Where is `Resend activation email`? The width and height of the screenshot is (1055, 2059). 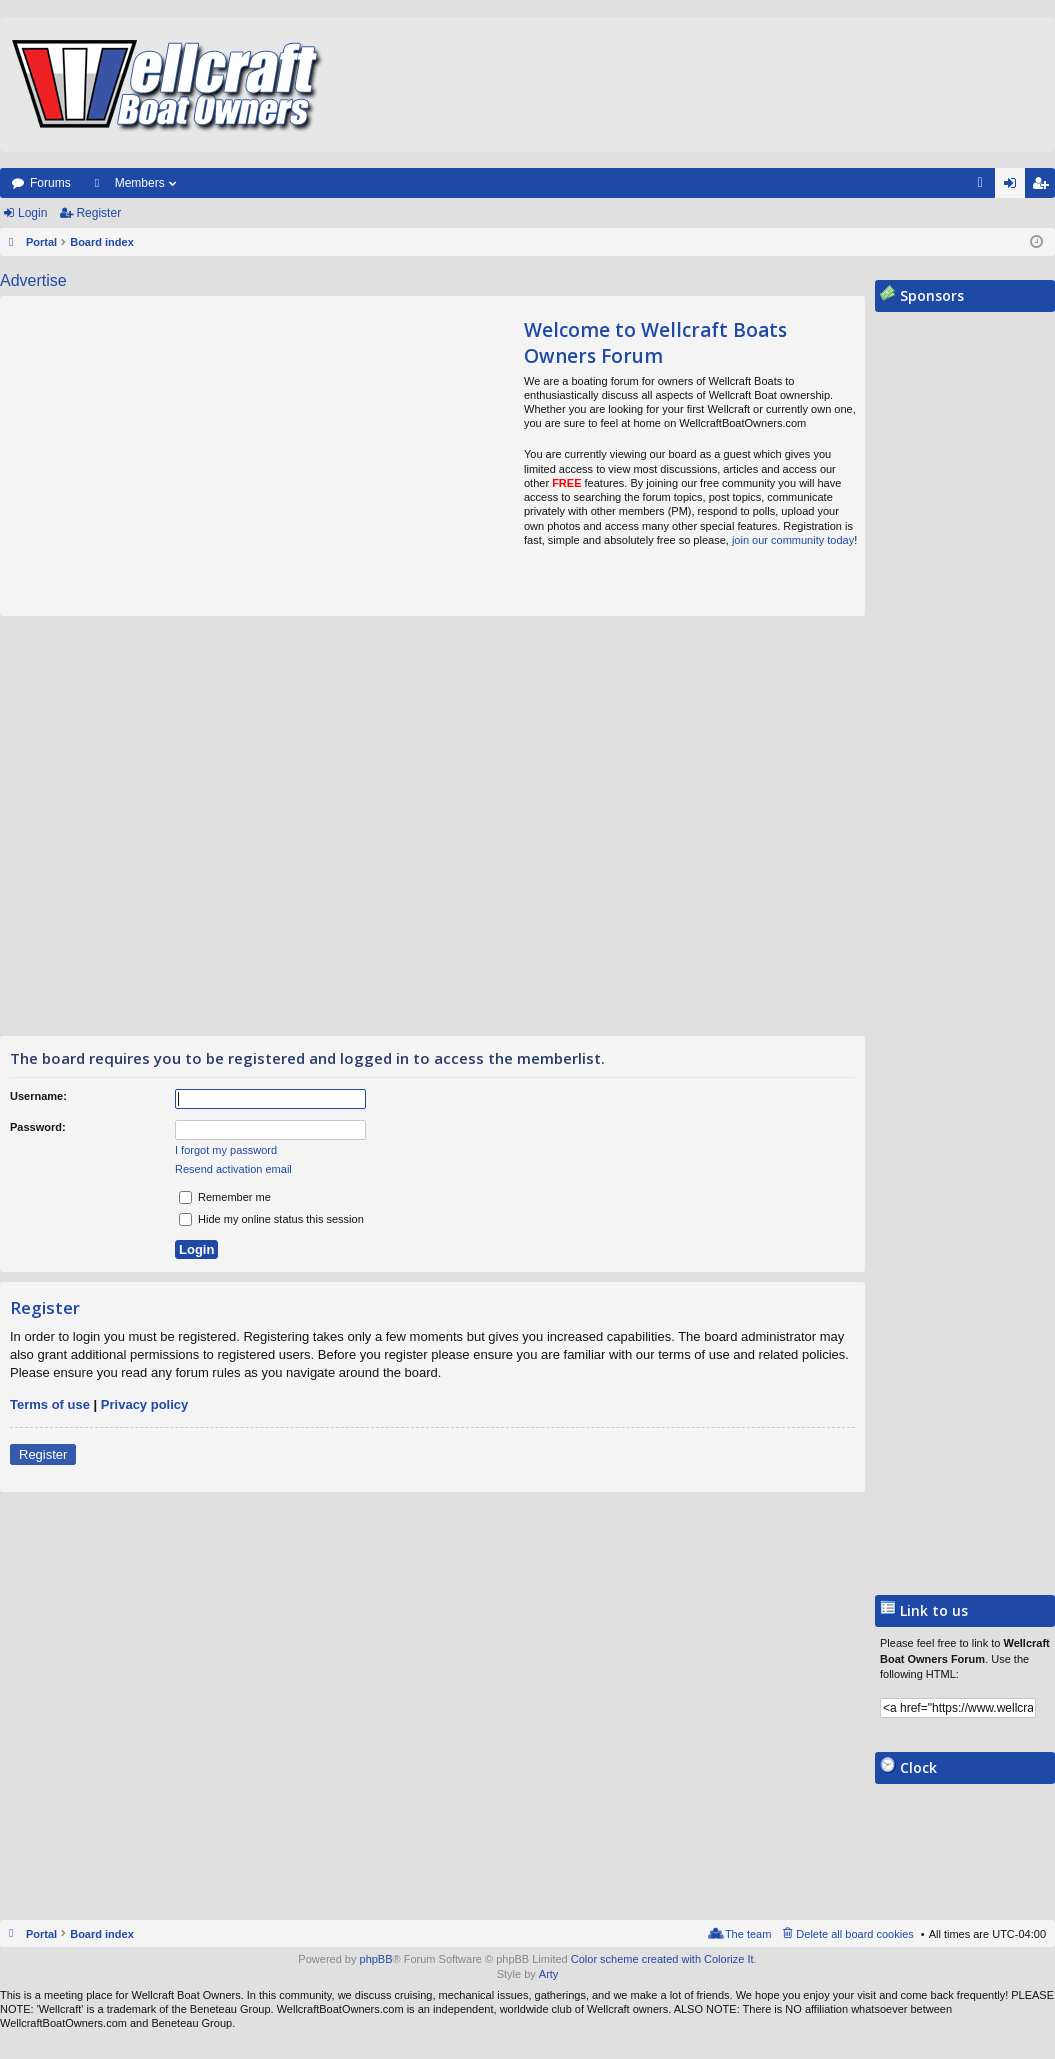 Resend activation email is located at coordinates (233, 1169).